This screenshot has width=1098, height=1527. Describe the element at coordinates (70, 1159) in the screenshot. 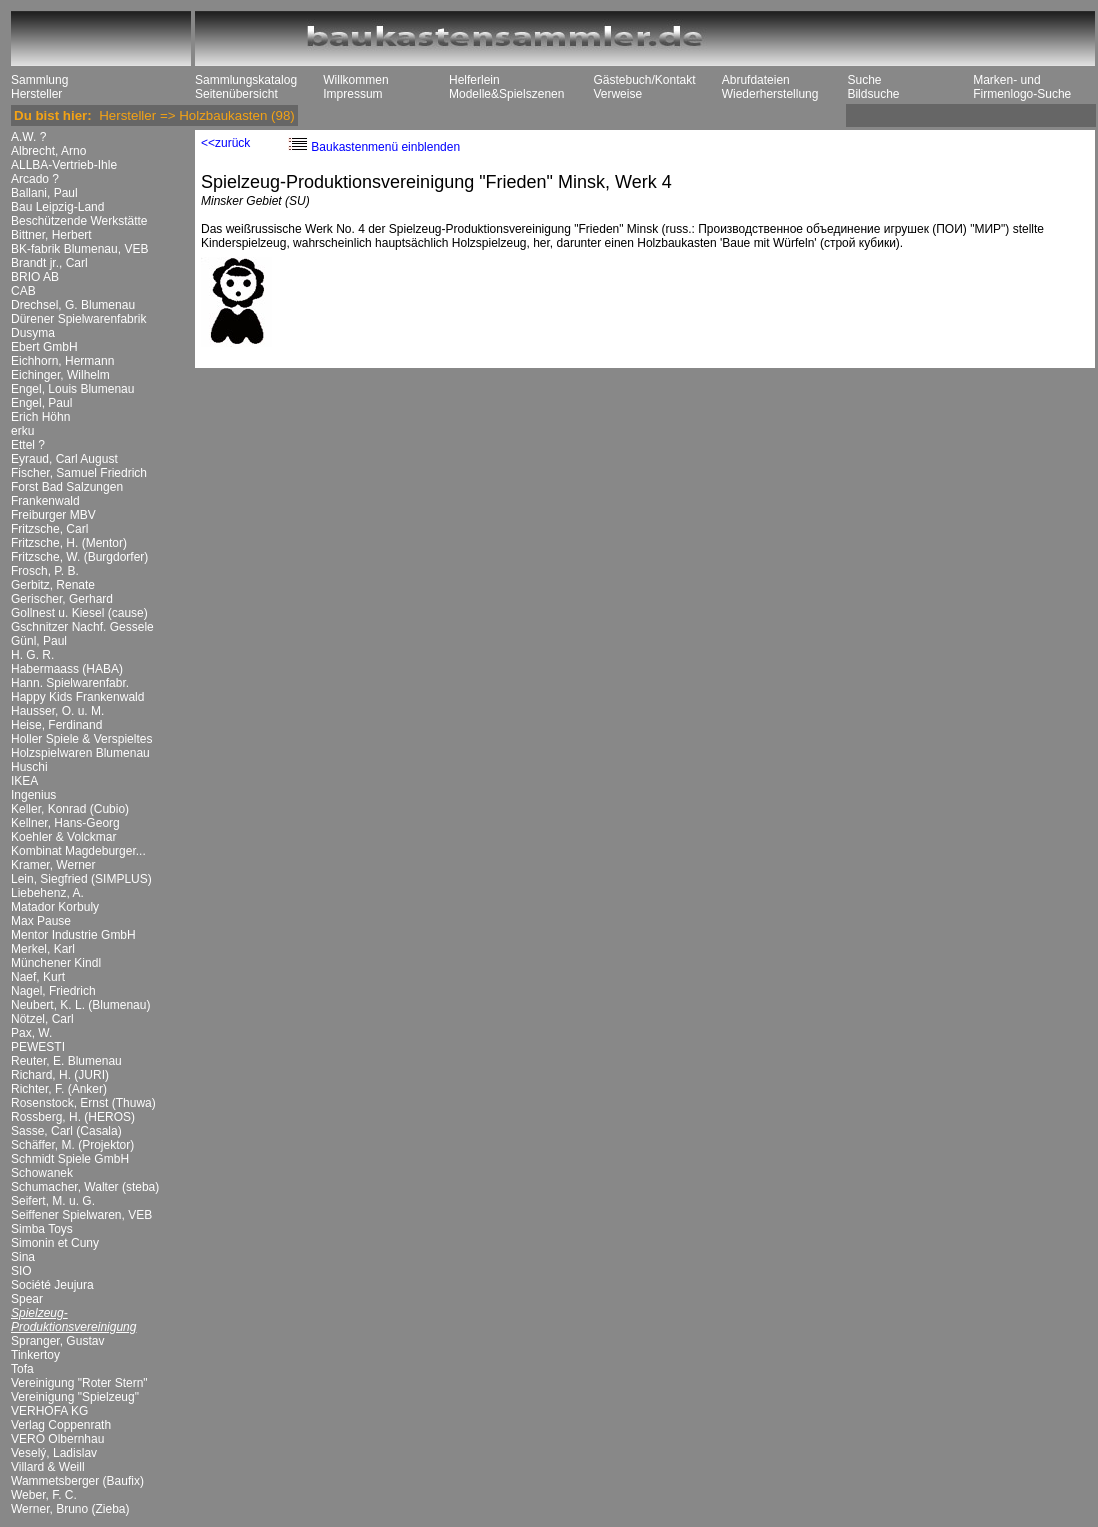

I see `Schmidt Spiele GmbH` at that location.